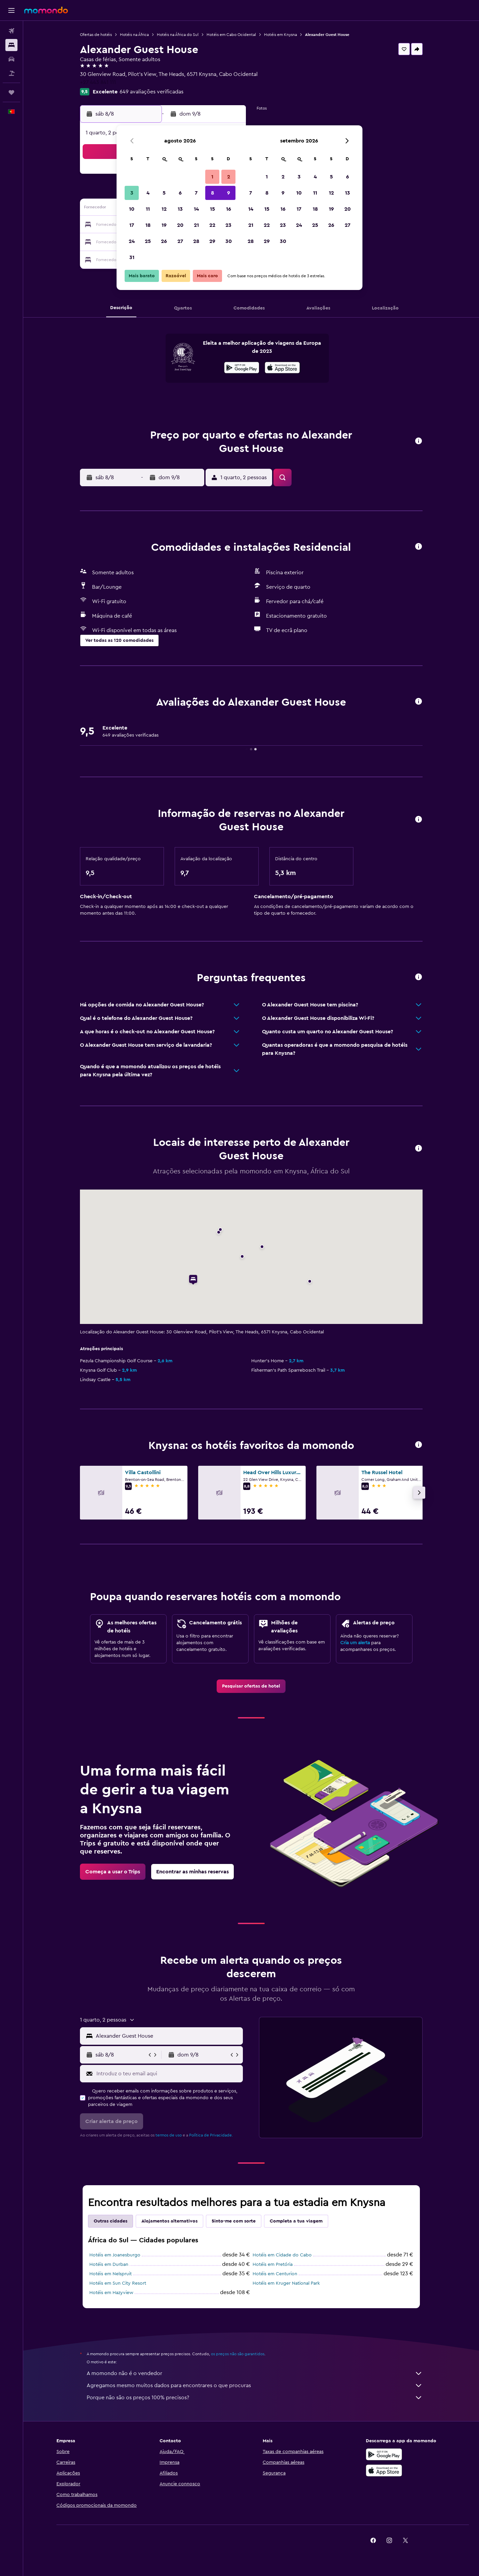 The width and height of the screenshot is (479, 2576). I want to click on [Trips], so click(11, 92).